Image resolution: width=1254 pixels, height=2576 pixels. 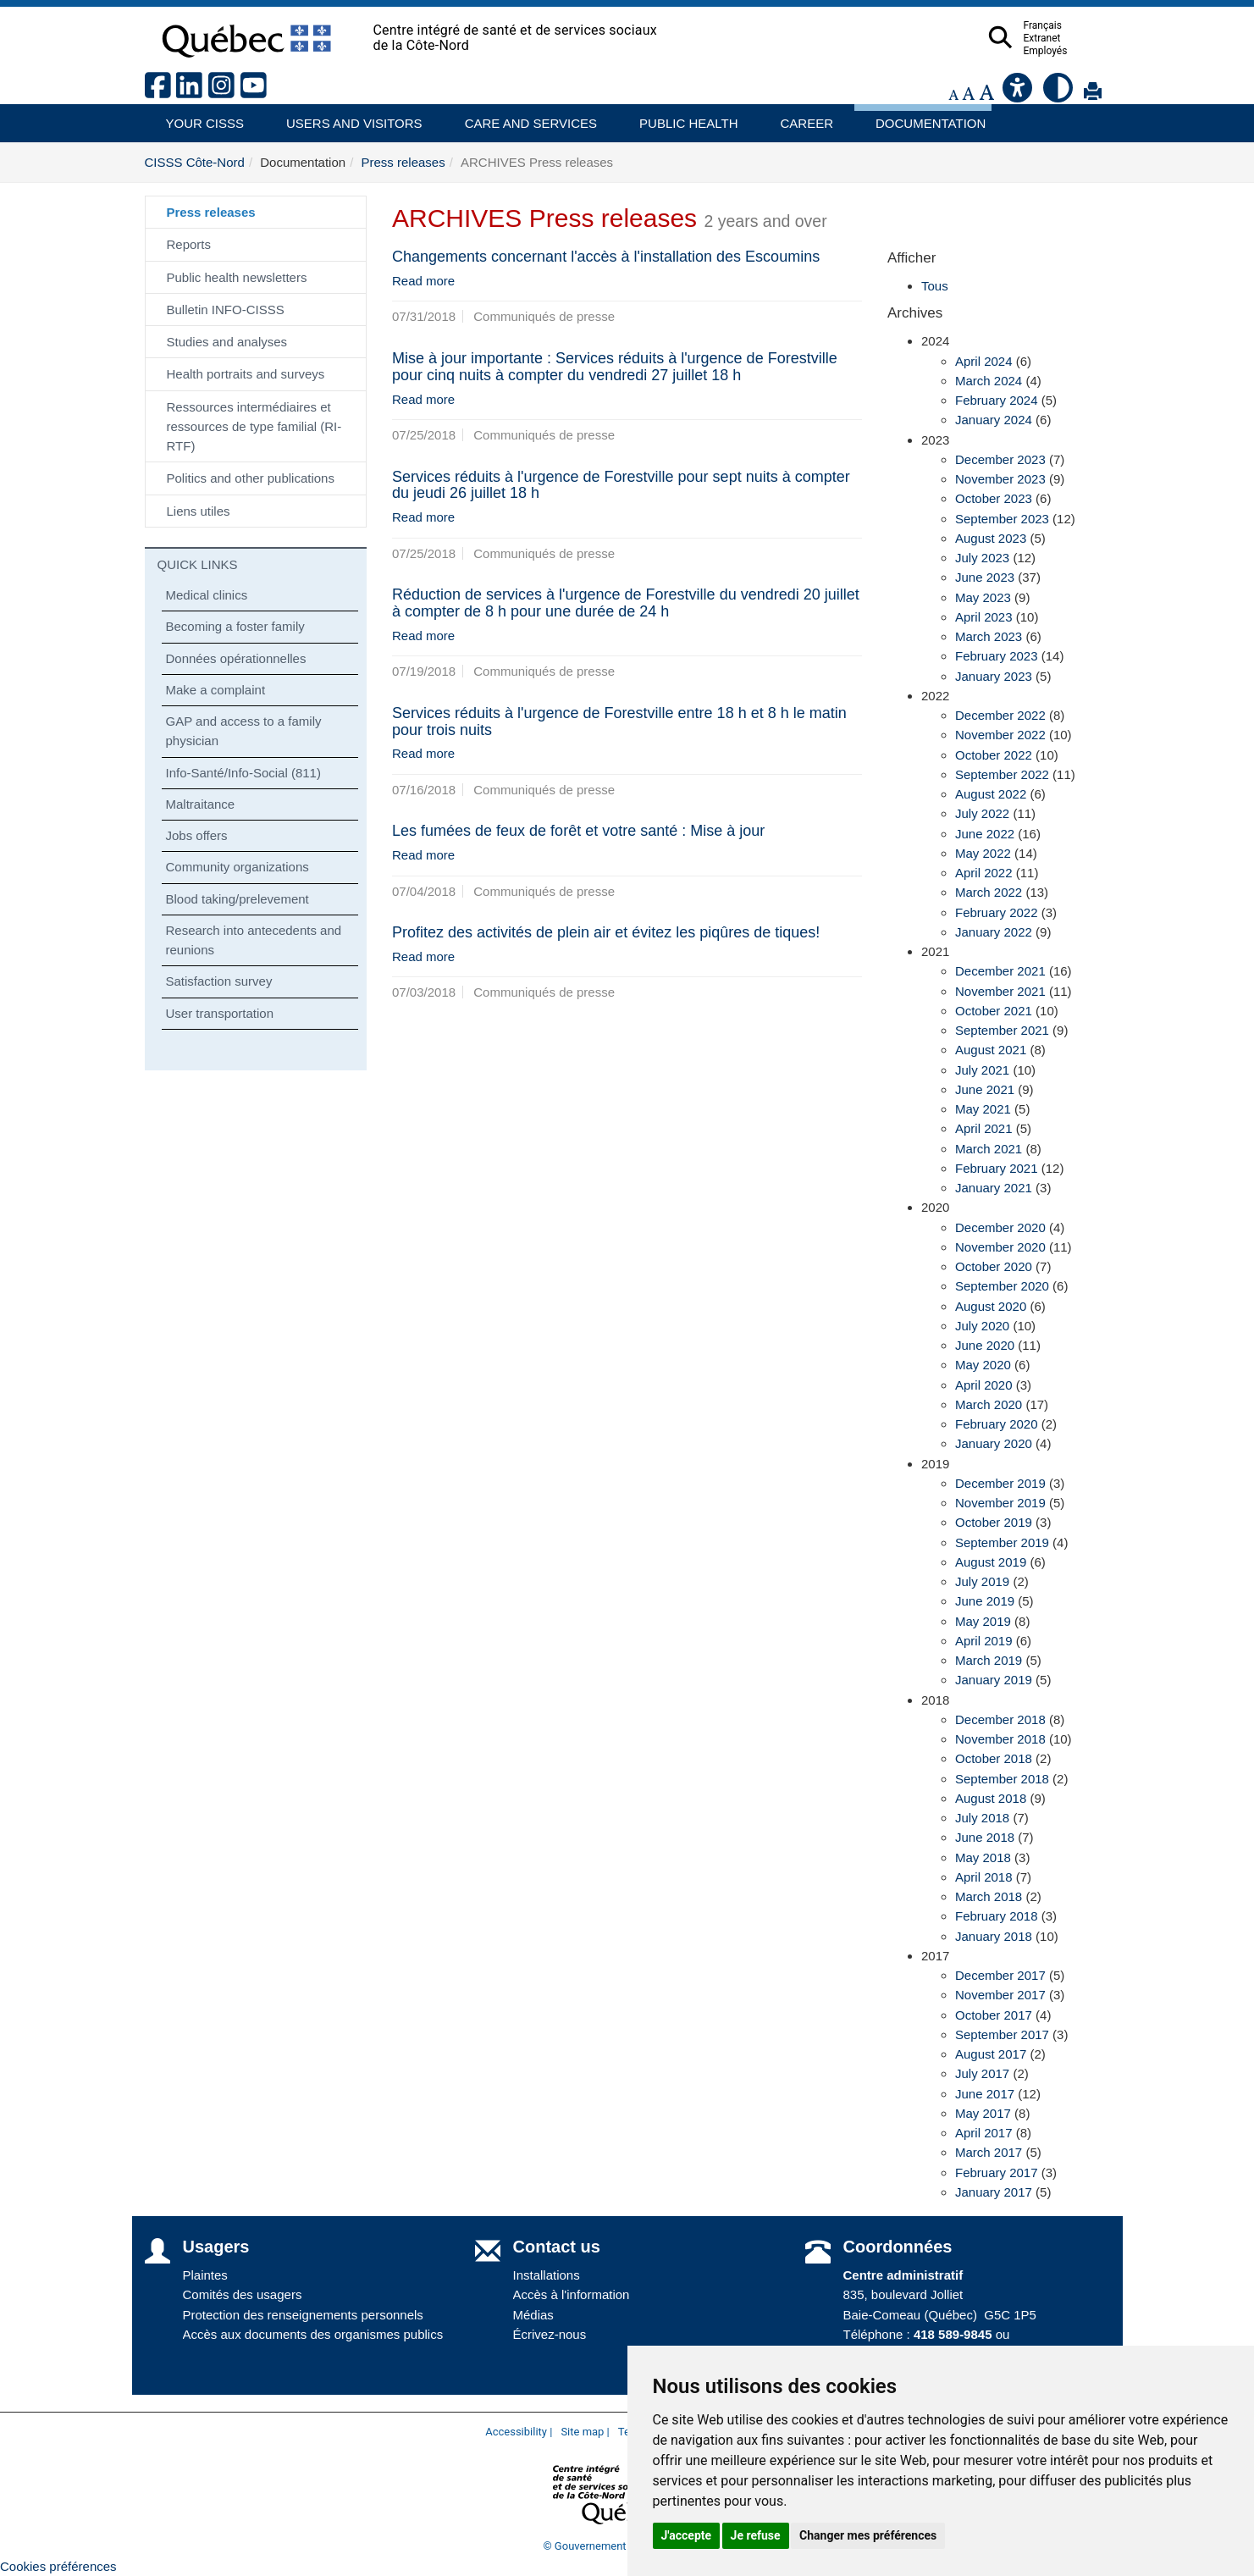 I want to click on Your CISSS, so click(x=199, y=117).